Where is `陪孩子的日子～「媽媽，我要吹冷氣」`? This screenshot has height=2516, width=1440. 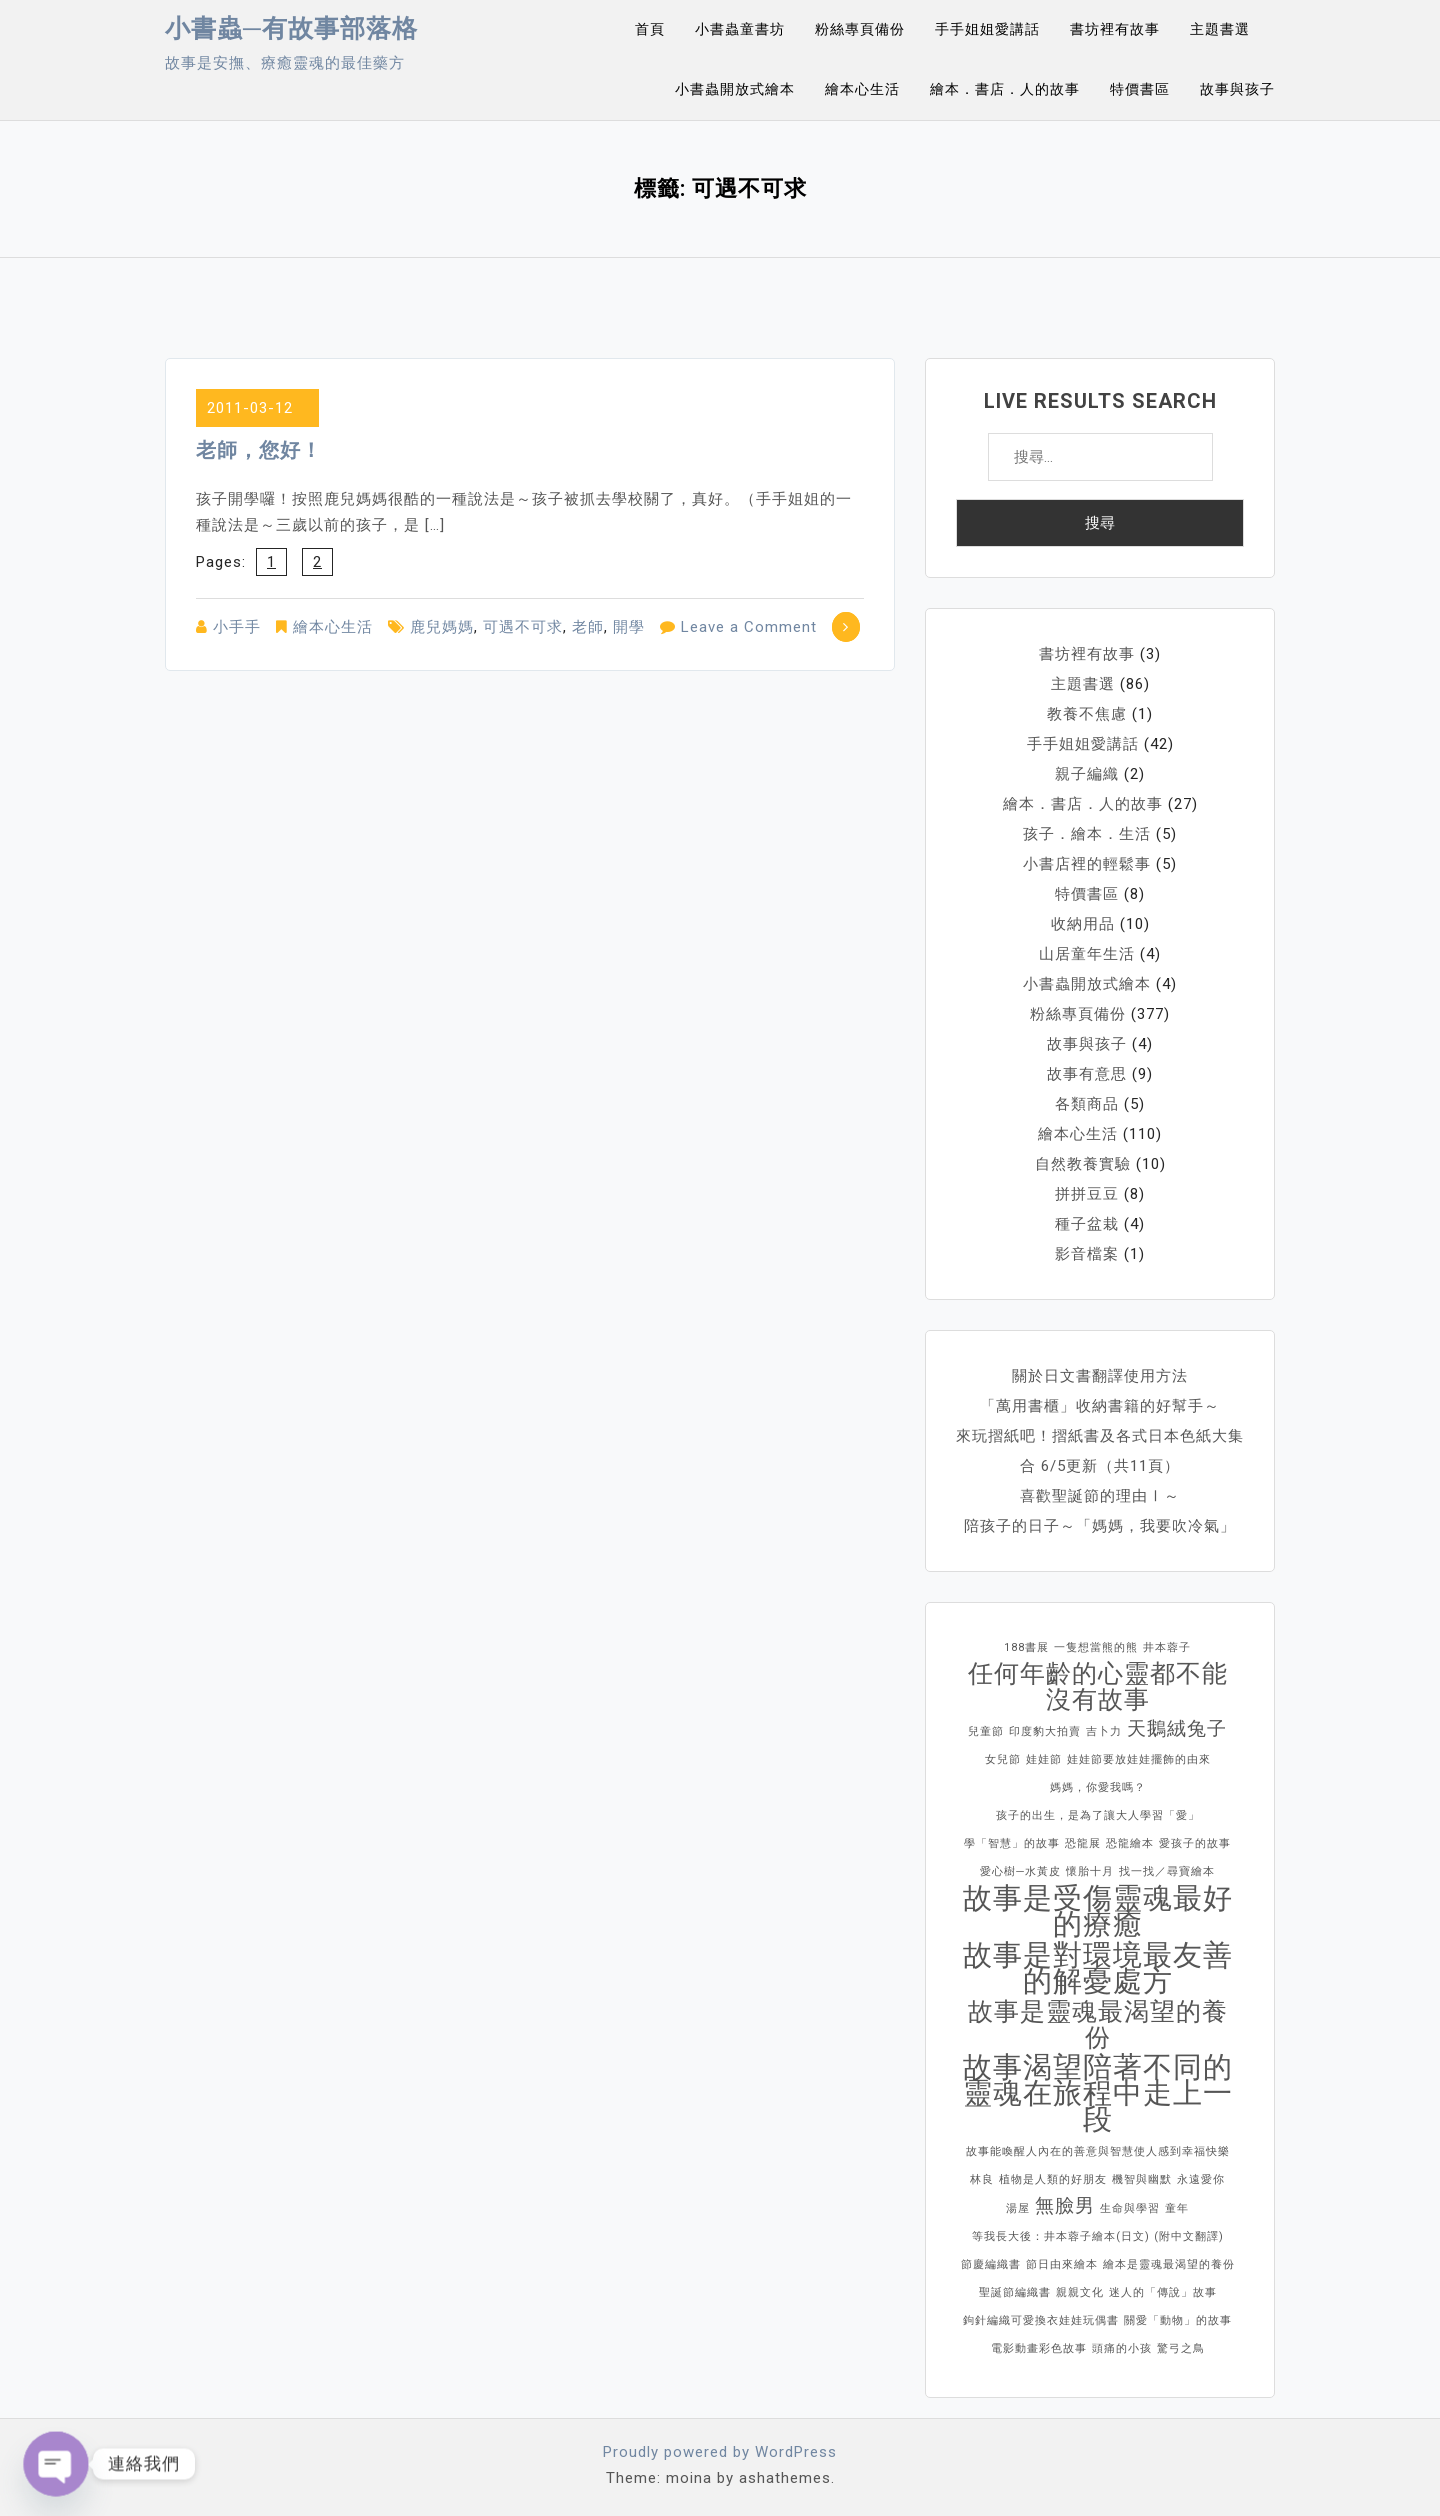
陪孩子的日子～「媽媽，我要吹冷氣」 is located at coordinates (1100, 1526).